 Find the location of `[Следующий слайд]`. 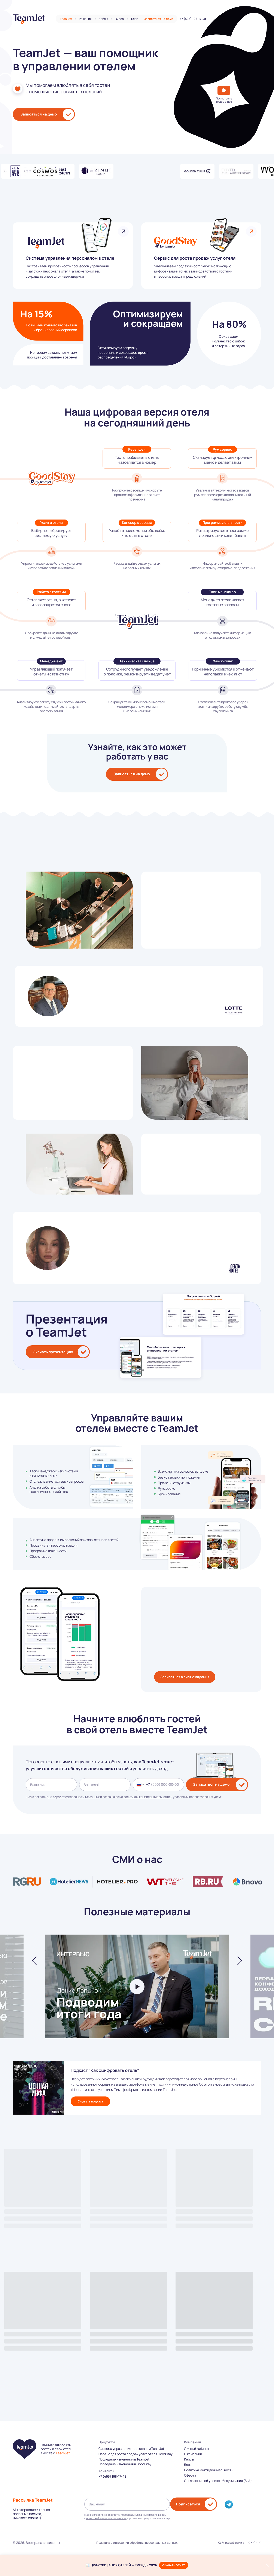

[Следующий слайд] is located at coordinates (239, 1986).